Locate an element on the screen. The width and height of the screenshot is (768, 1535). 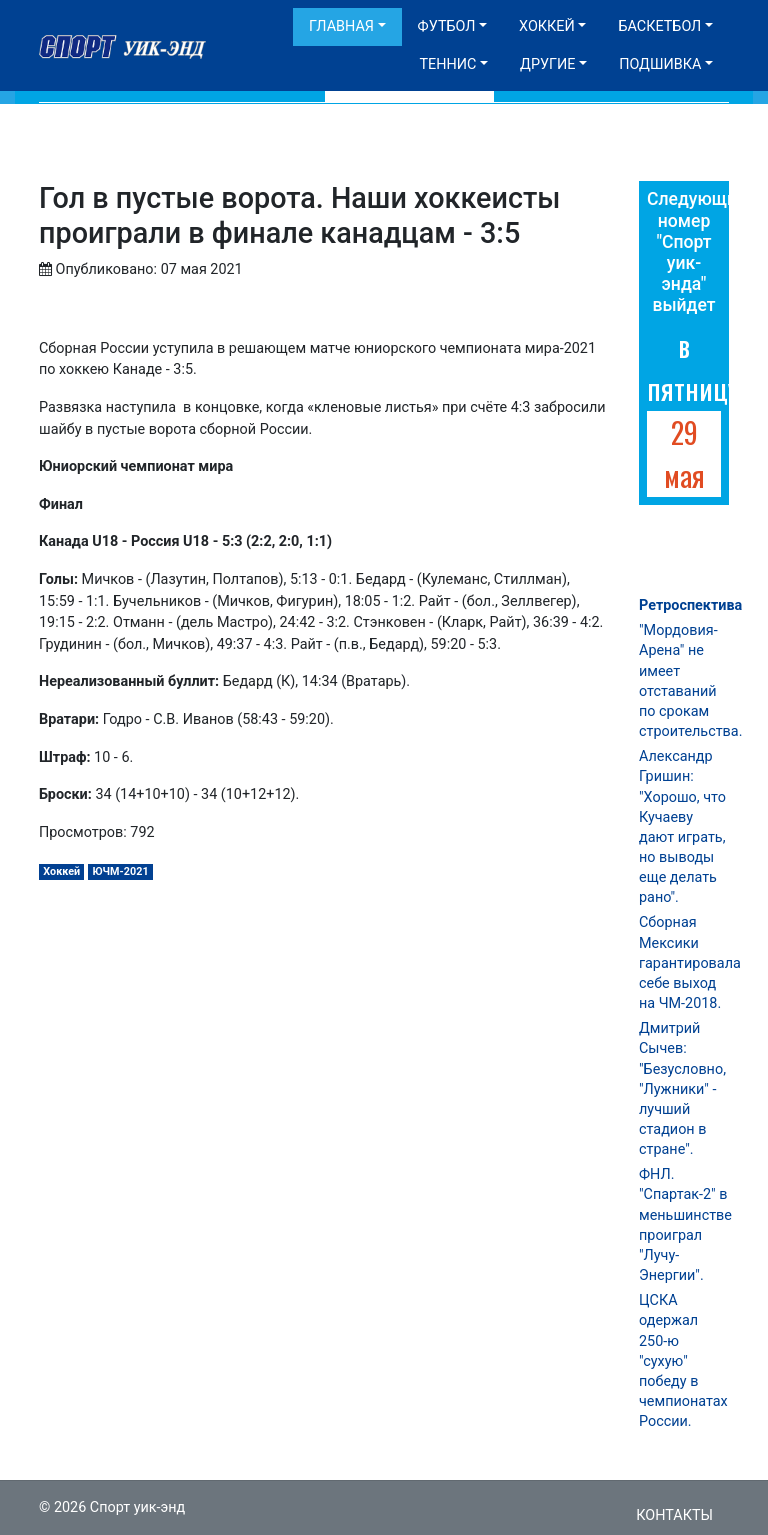
Баскетбол is located at coordinates (659, 26).